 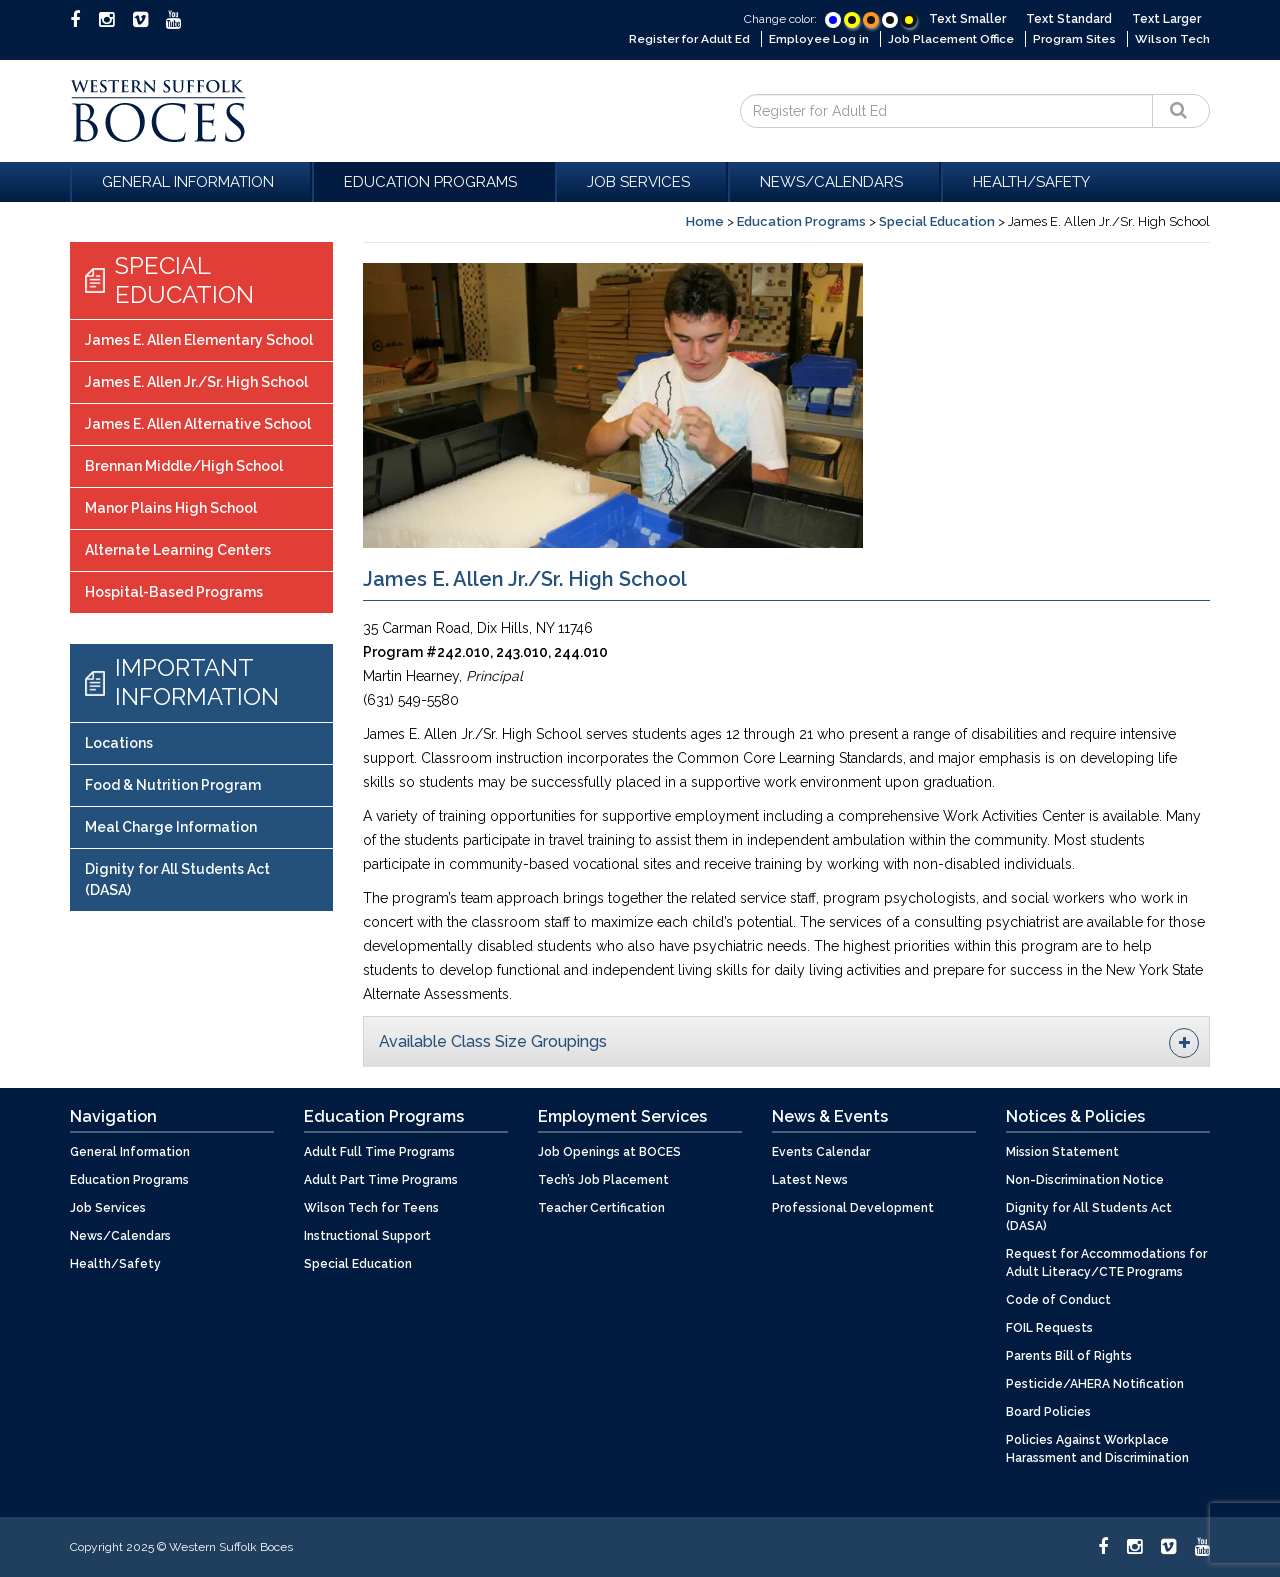 What do you see at coordinates (1095, 1383) in the screenshot?
I see `Pesticide/AHERA Notification` at bounding box center [1095, 1383].